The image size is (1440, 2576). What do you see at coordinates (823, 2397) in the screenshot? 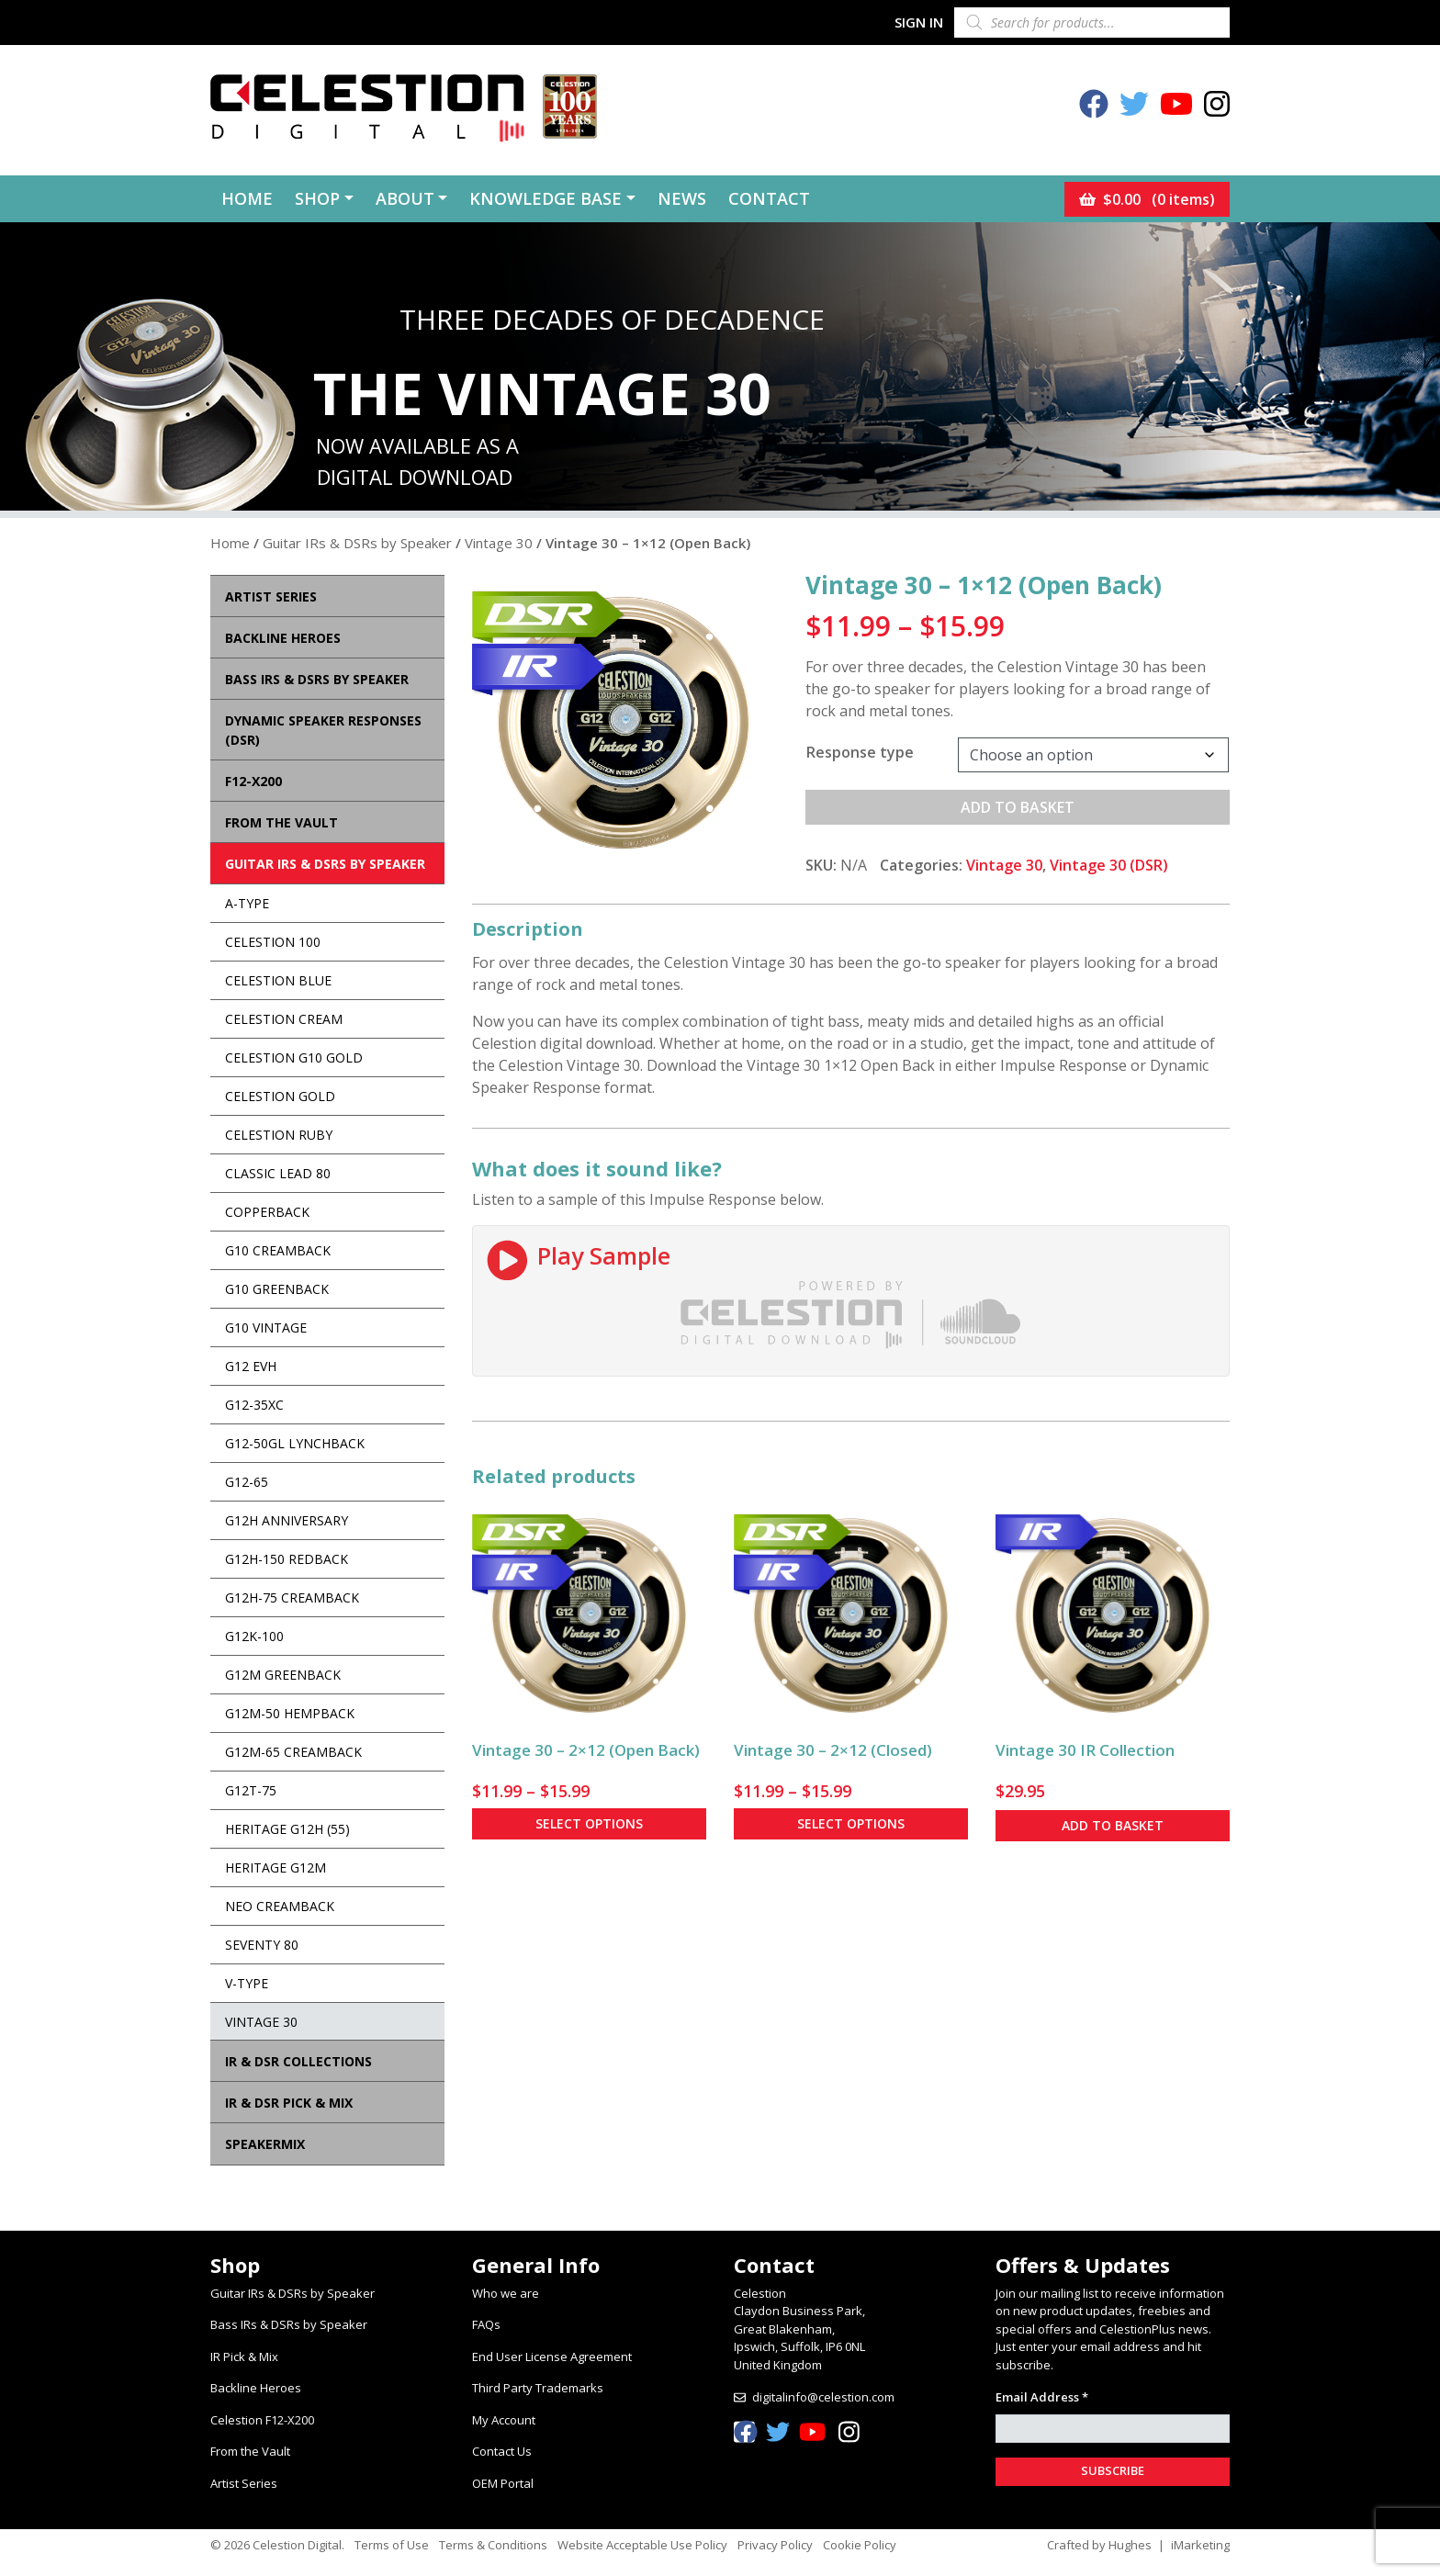
I see `digitalinfo@celestion.com` at bounding box center [823, 2397].